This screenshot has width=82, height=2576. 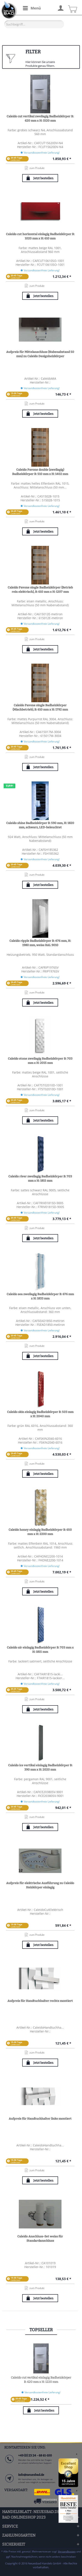 I want to click on [Mein Konto], so click(x=60, y=7).